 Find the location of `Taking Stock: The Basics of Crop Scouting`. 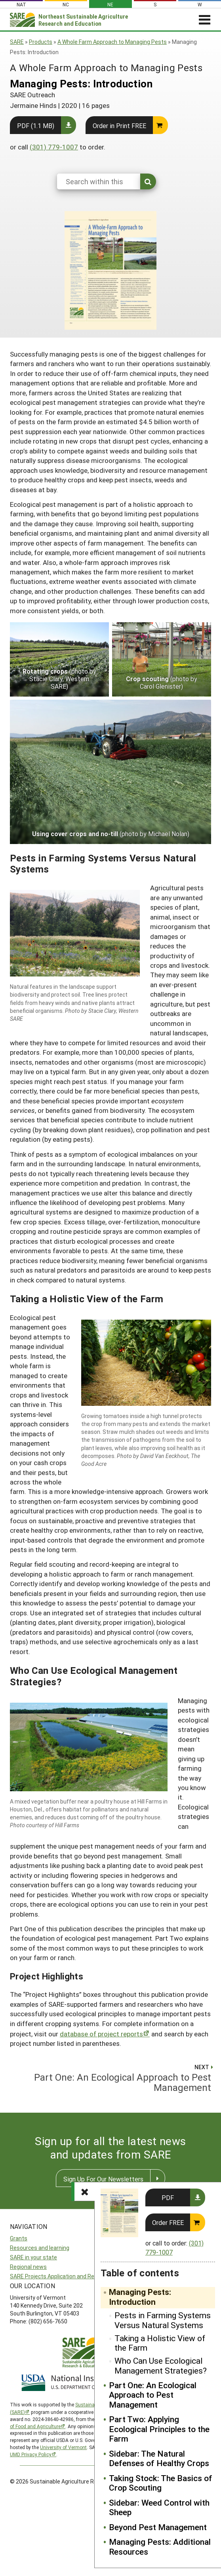

Taking Stock: The Basics of Crop Scouting is located at coordinates (160, 2483).